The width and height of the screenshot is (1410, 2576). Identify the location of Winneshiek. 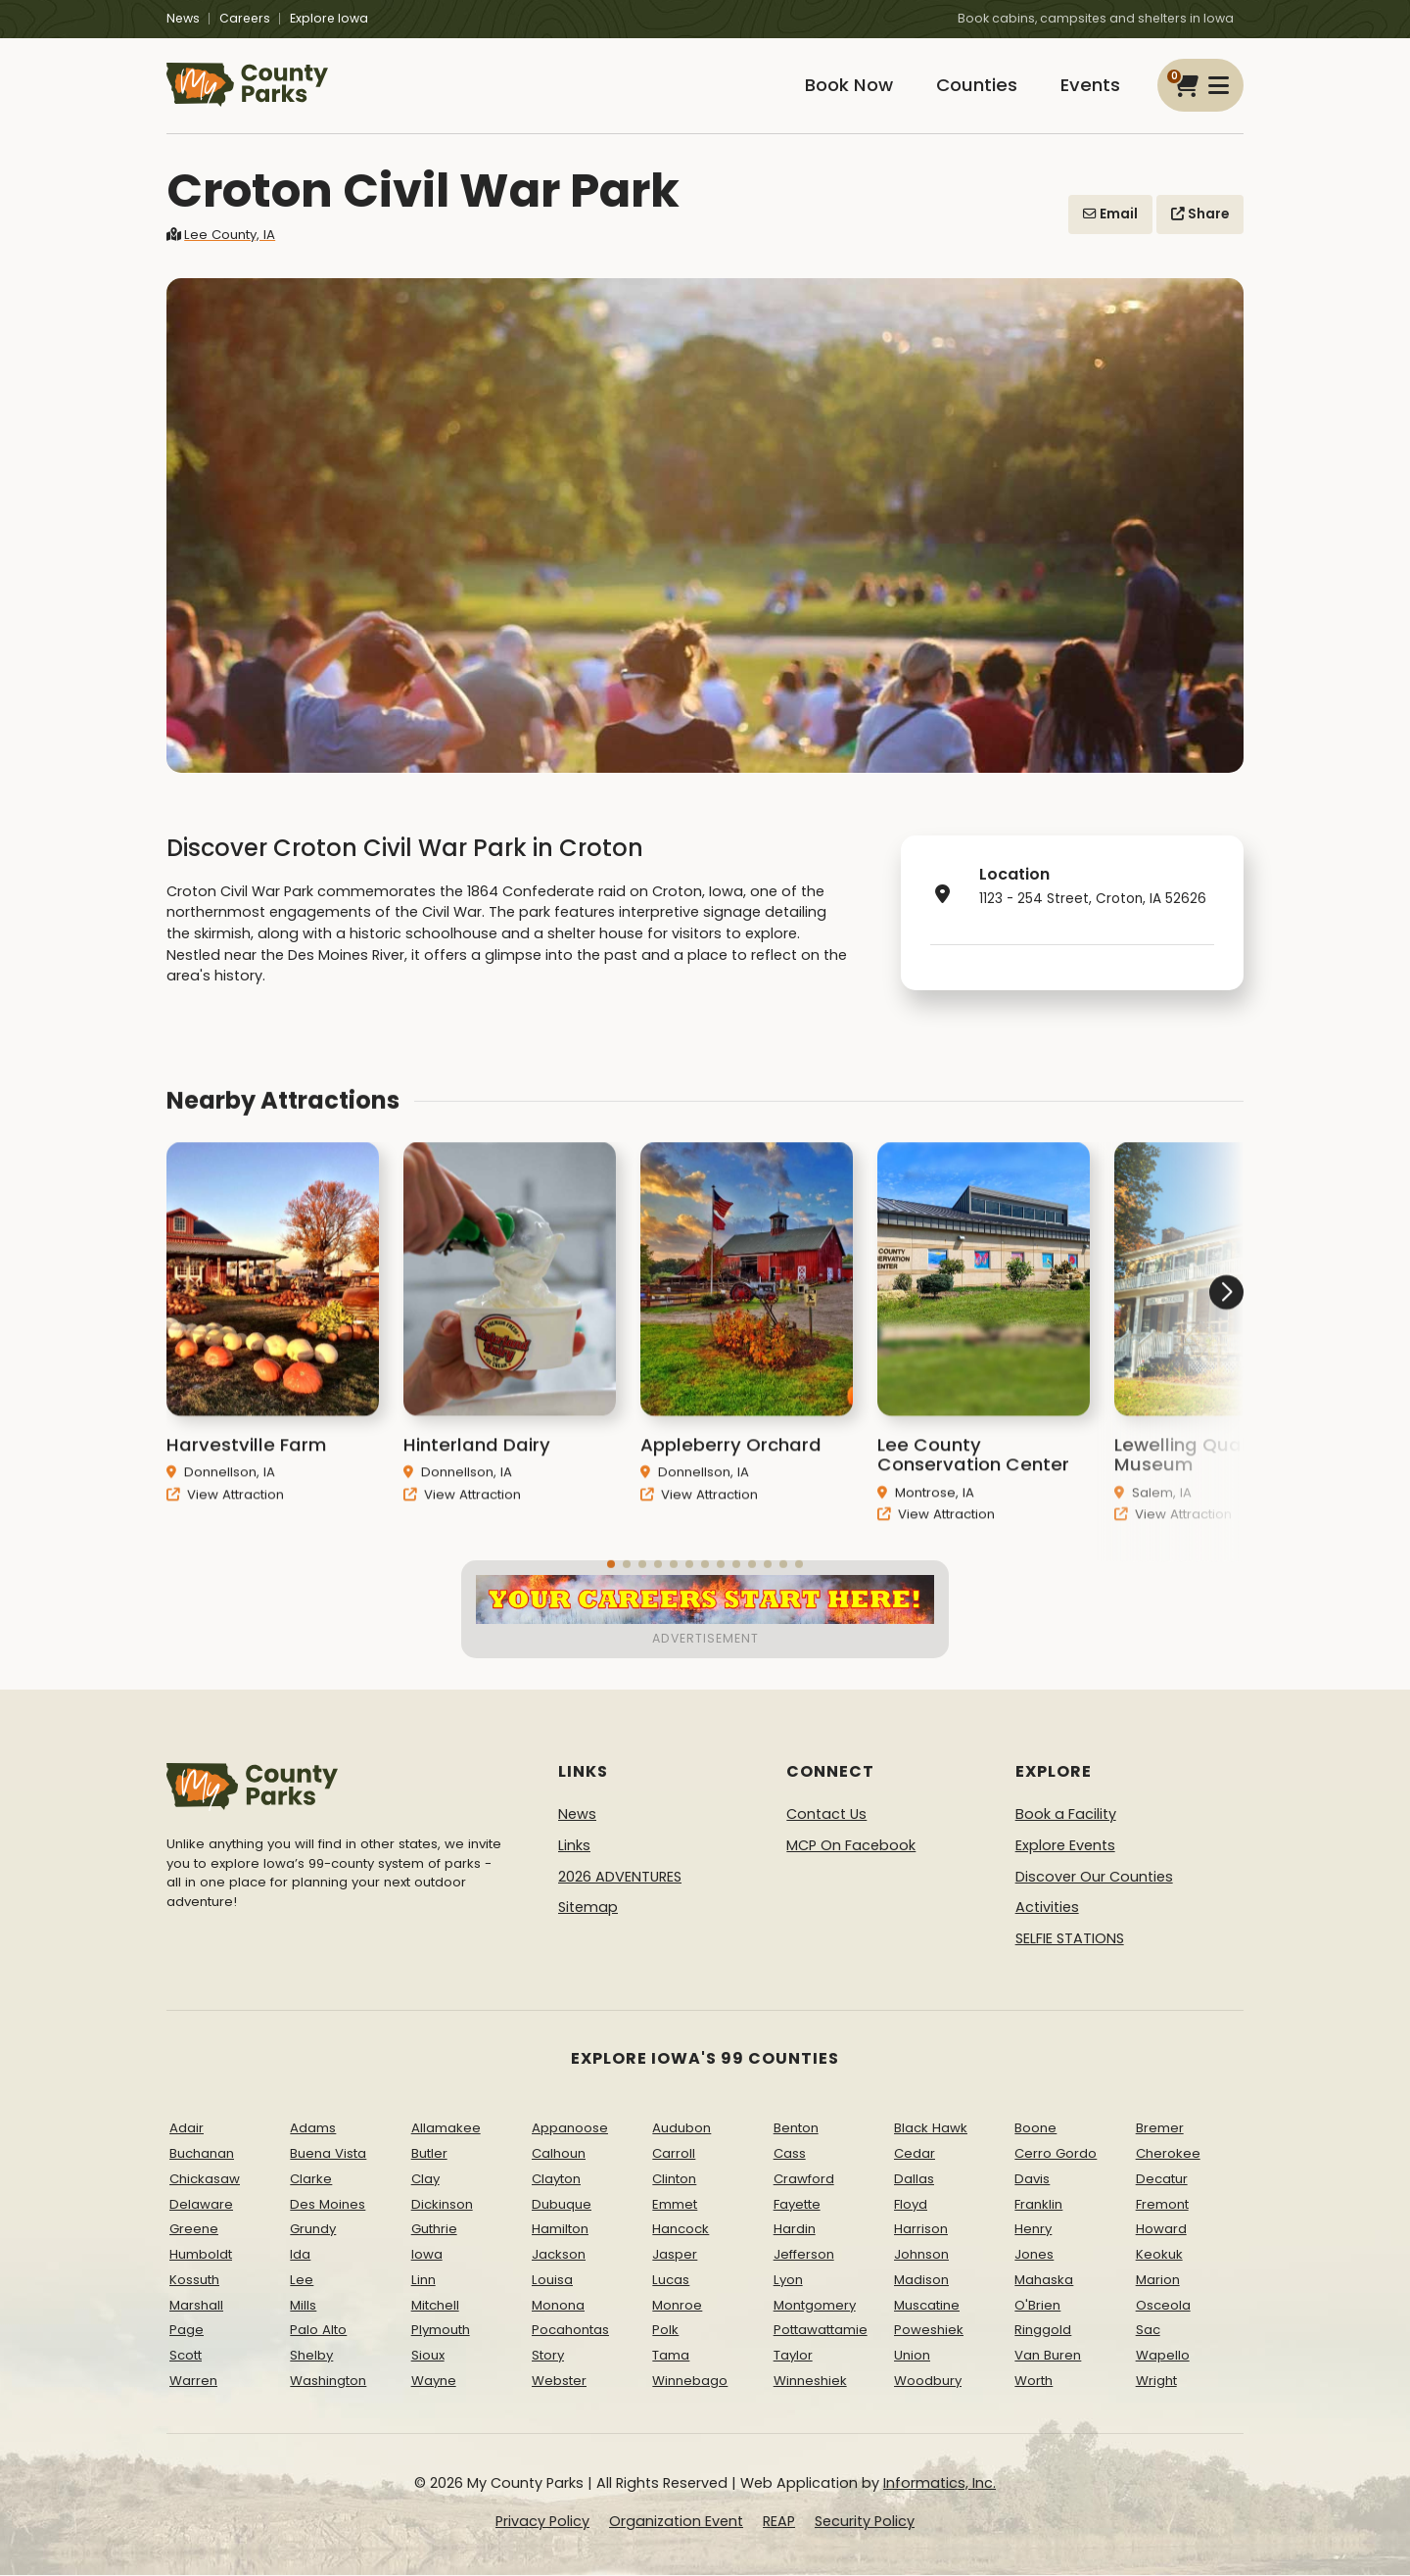
(810, 2381).